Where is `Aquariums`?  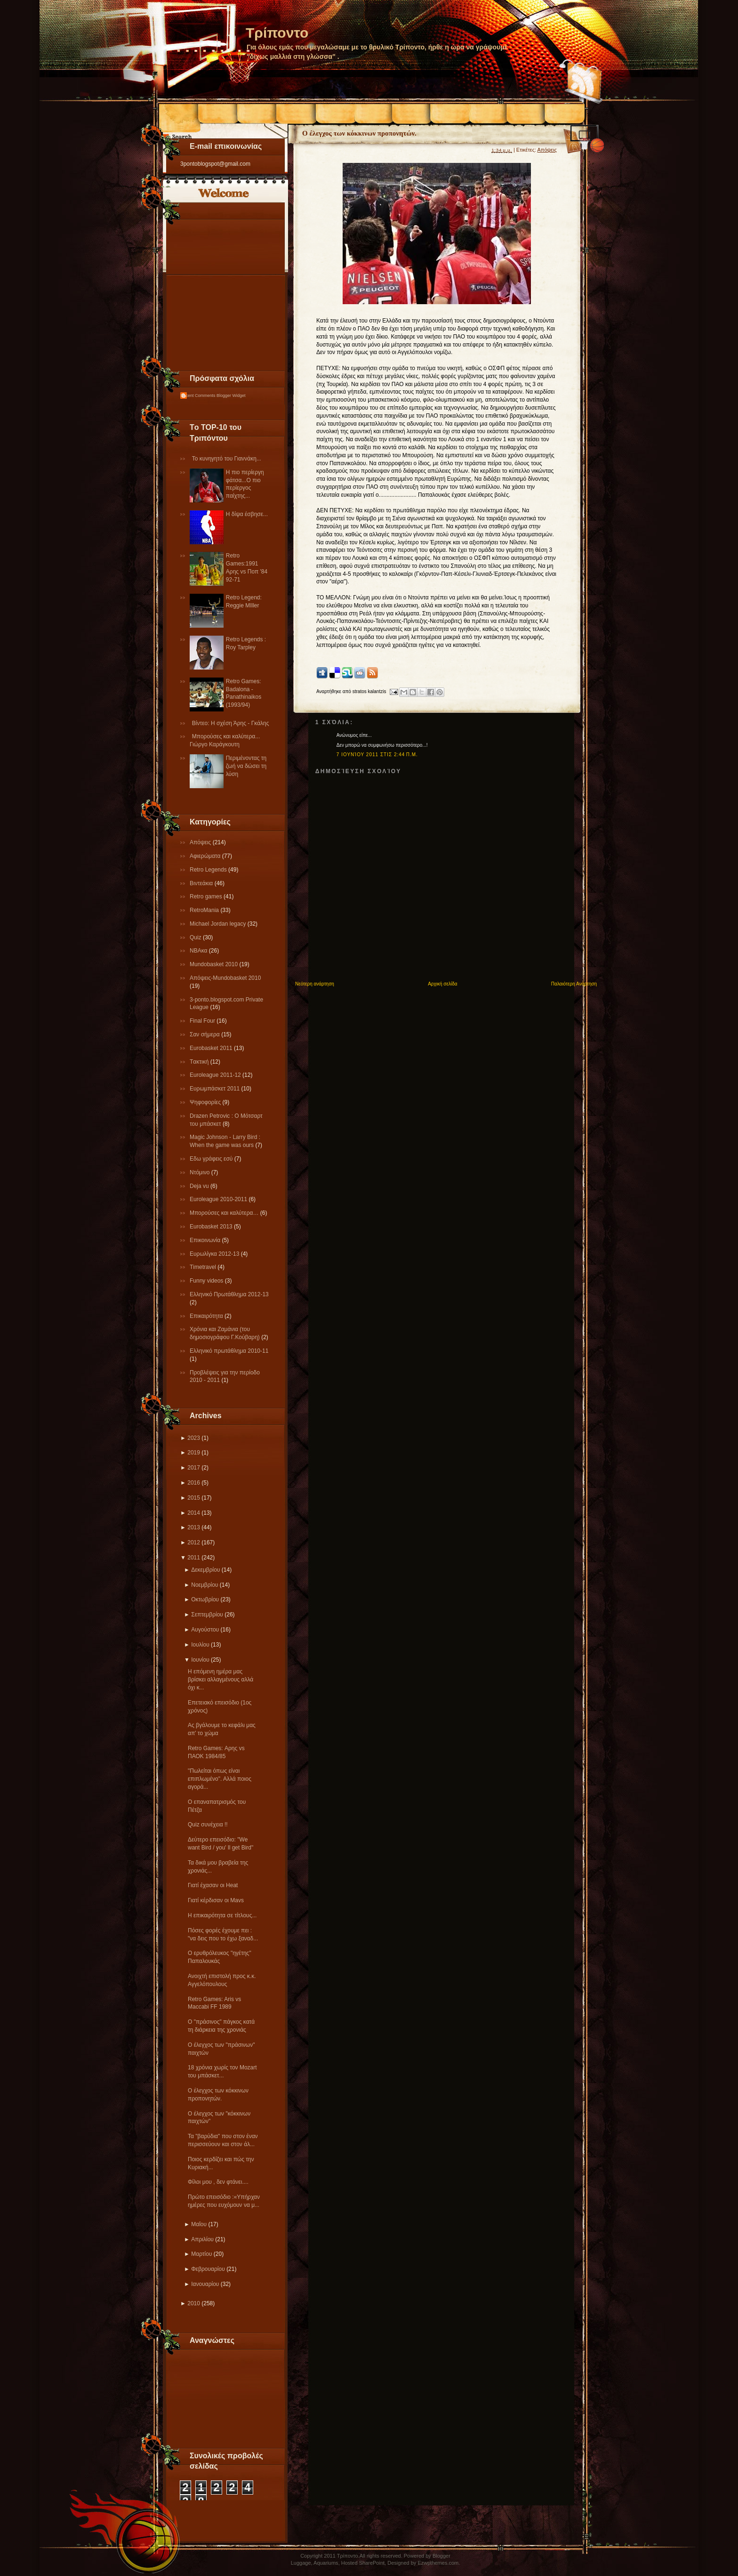 Aquariums is located at coordinates (325, 2563).